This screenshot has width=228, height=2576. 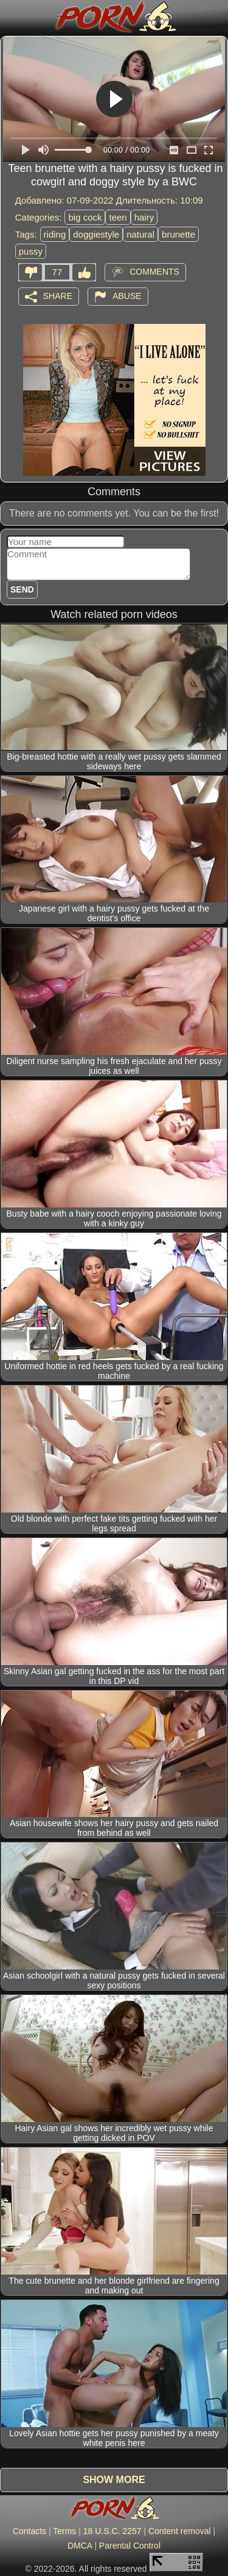 I want to click on natural, so click(x=140, y=234).